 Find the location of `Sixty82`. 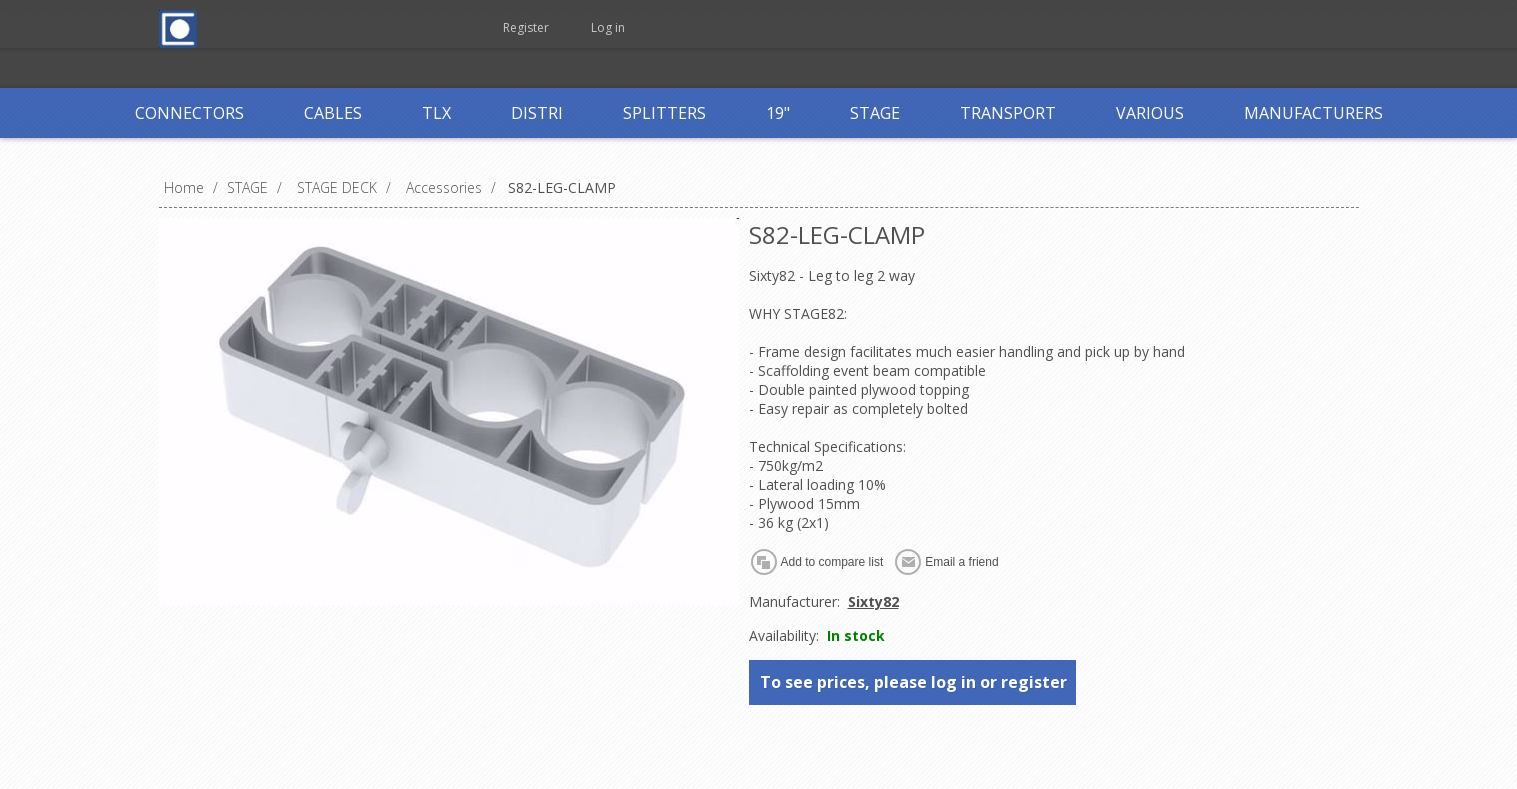

Sixty82 is located at coordinates (873, 601).